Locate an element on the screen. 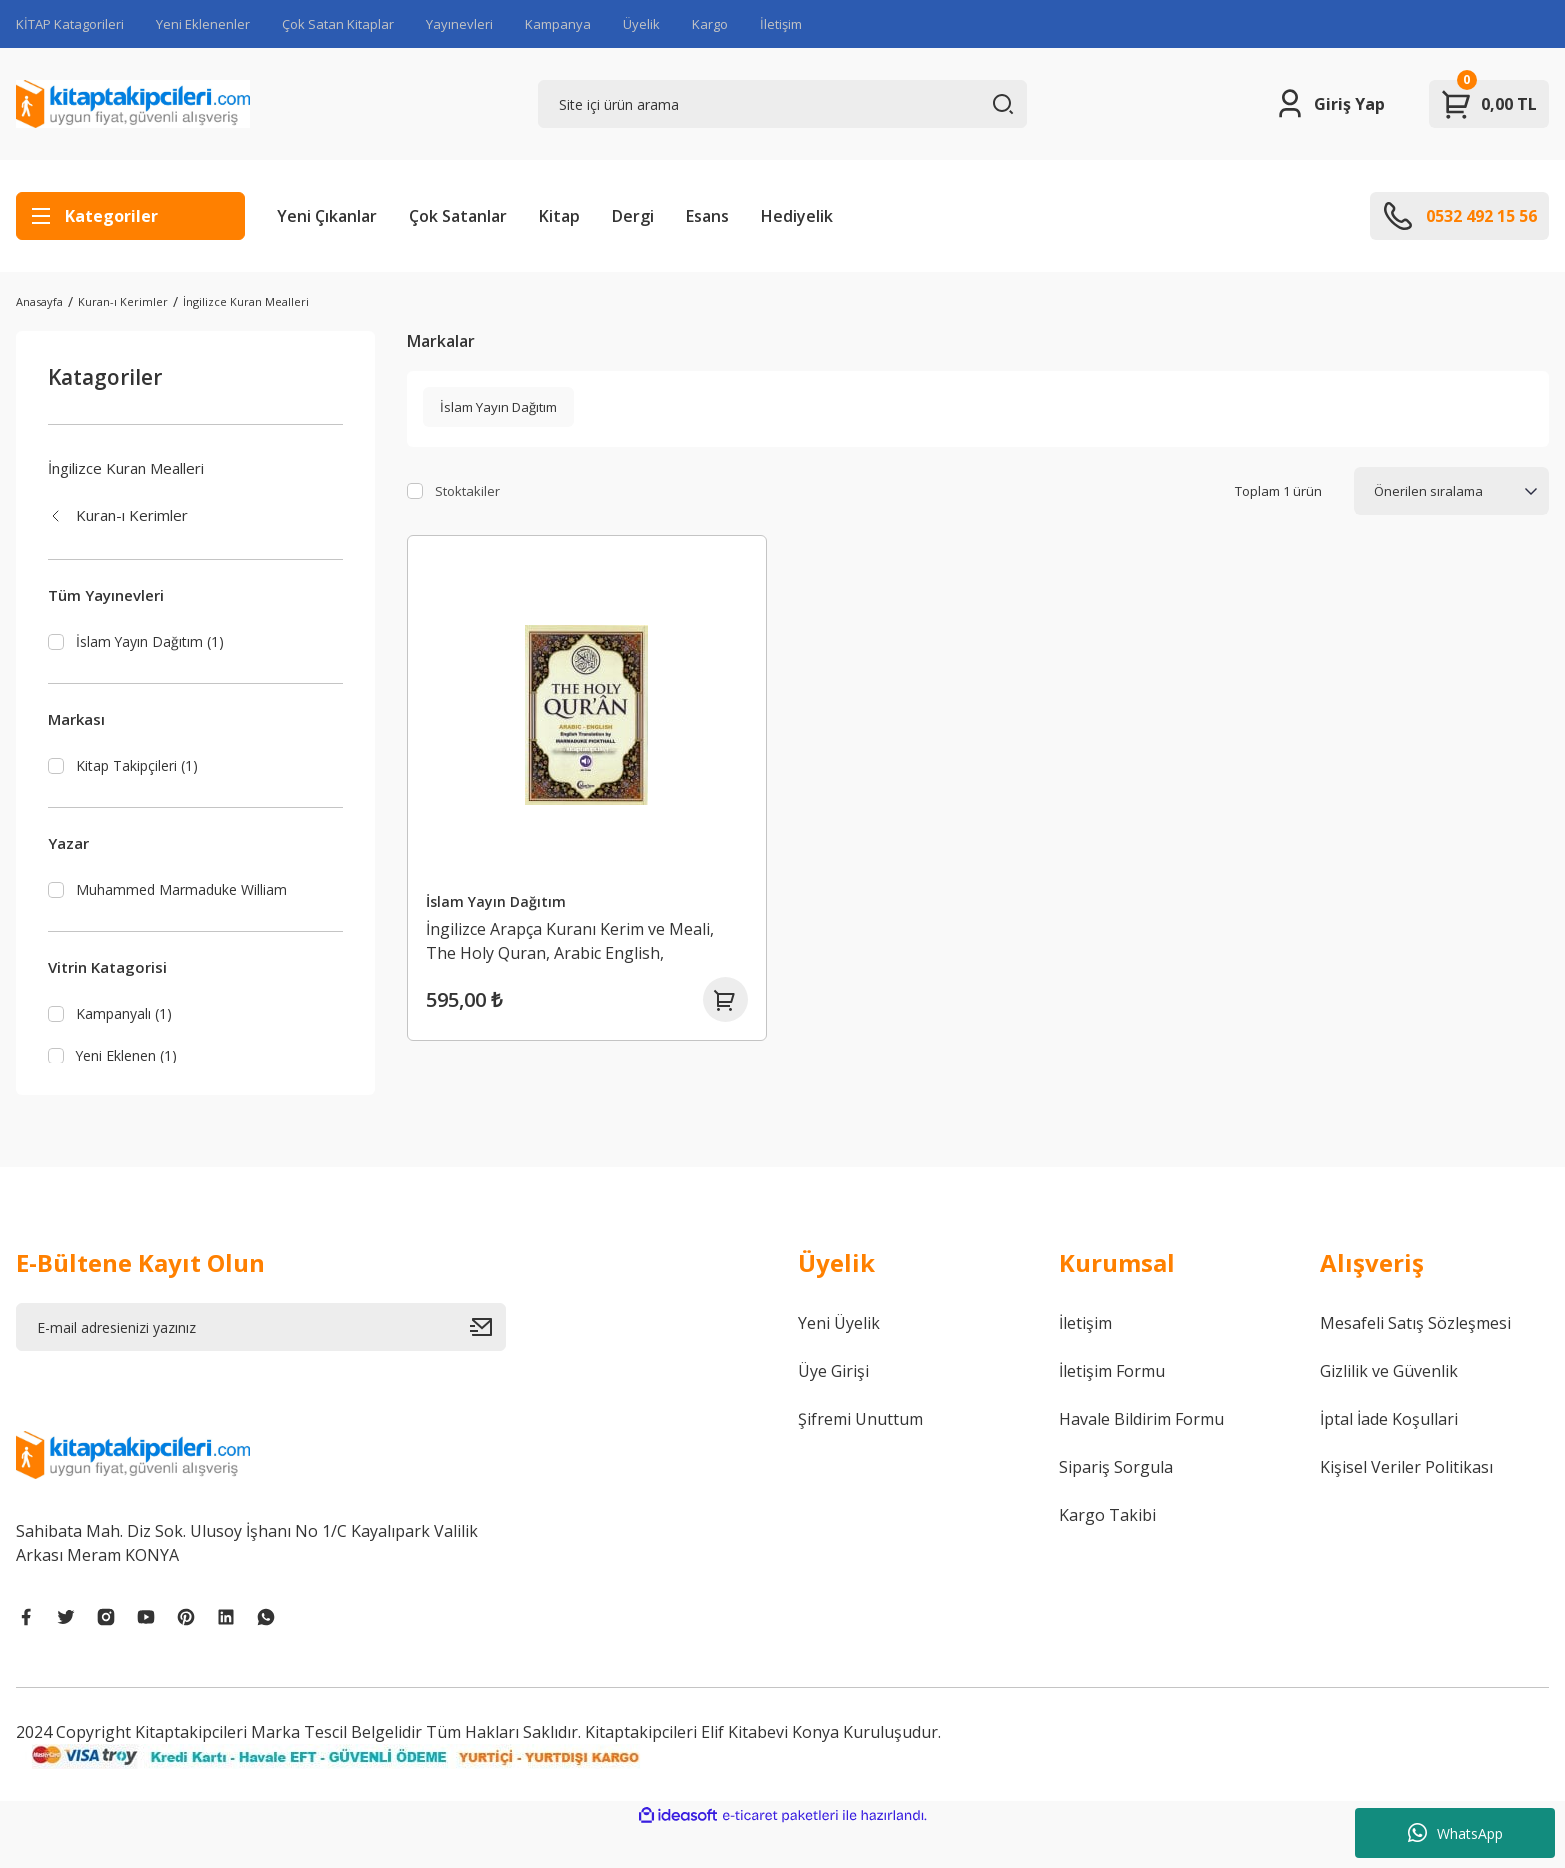 The height and width of the screenshot is (1868, 1565). [Submit] is located at coordinates (488, 1365).